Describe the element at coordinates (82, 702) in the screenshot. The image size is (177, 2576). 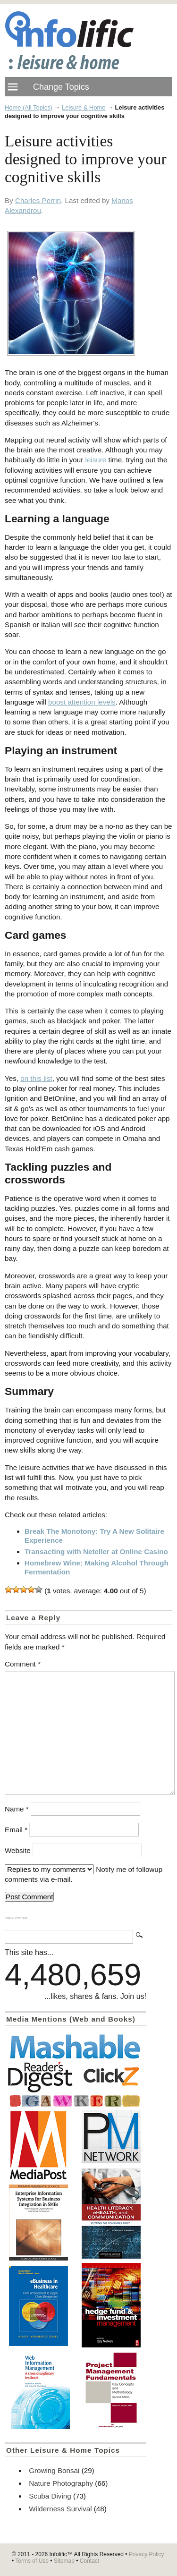
I see `boost attention levels` at that location.